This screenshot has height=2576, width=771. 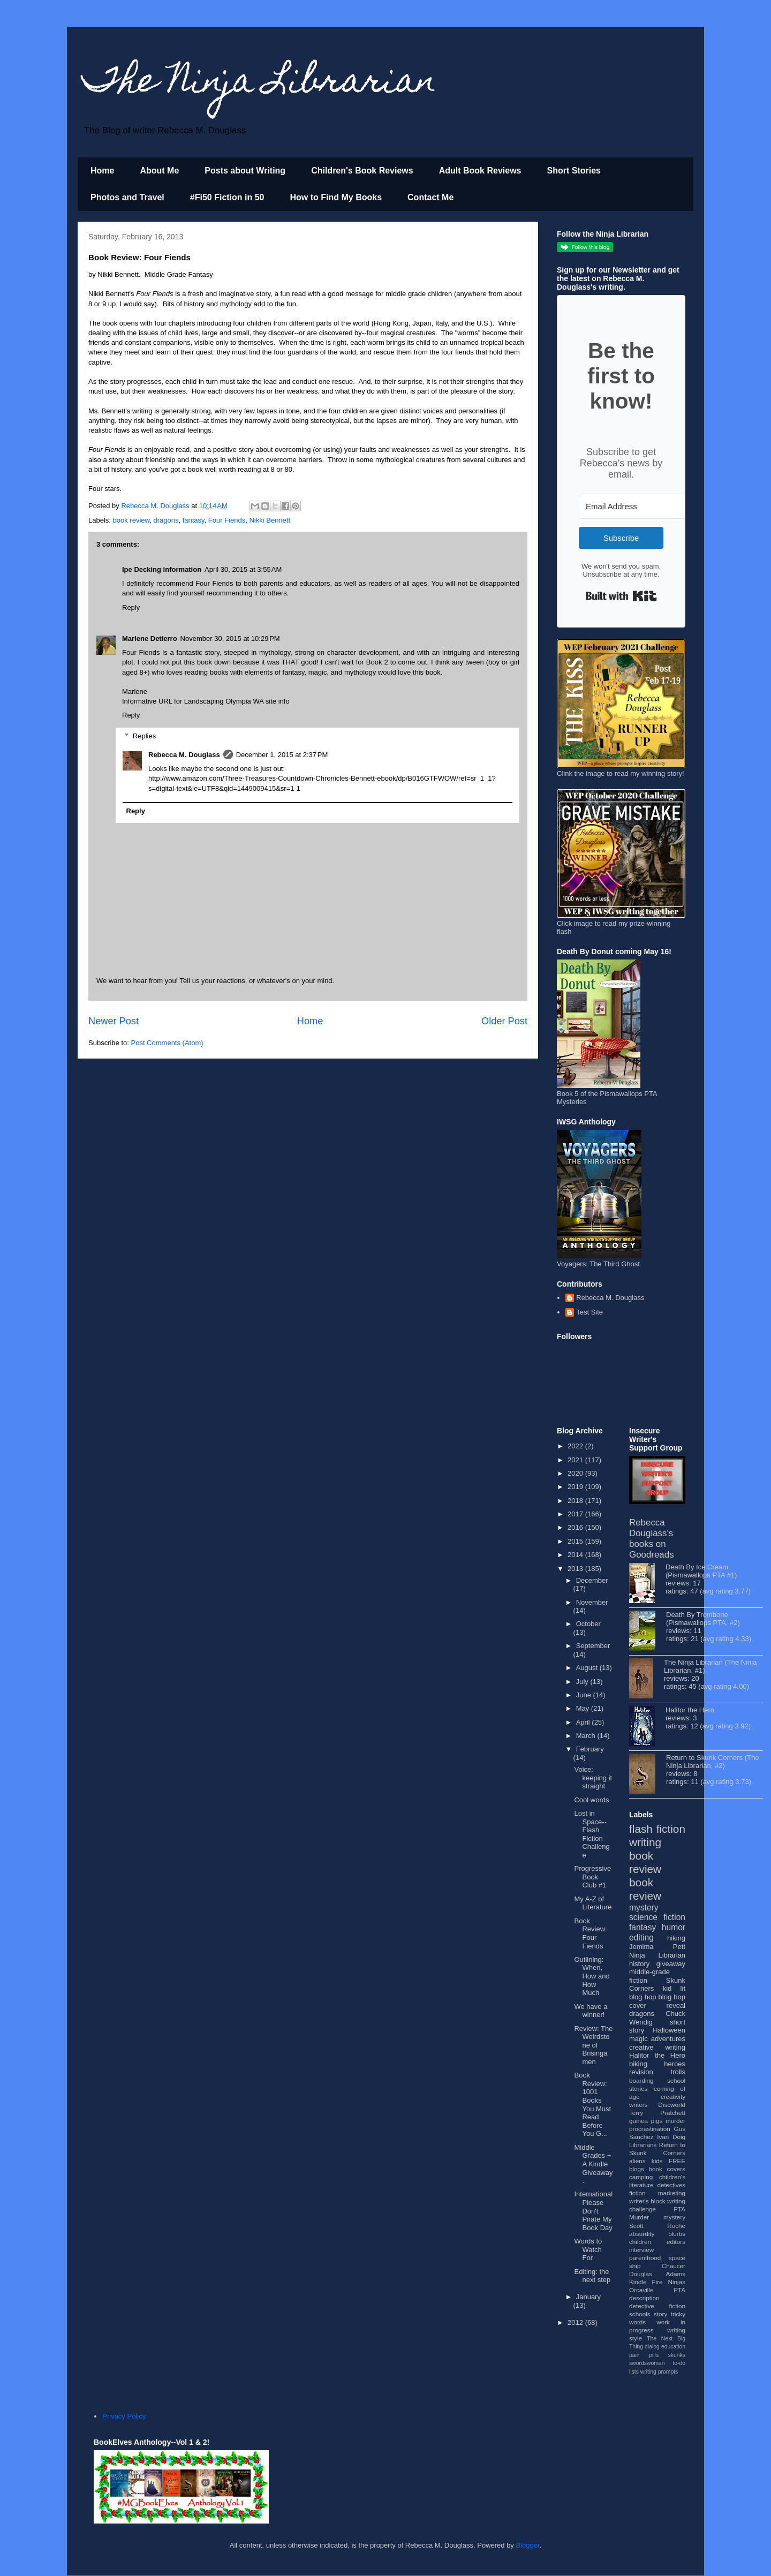 What do you see at coordinates (592, 2104) in the screenshot?
I see `Book Review: 1001 Books You Must Read Before You G...` at bounding box center [592, 2104].